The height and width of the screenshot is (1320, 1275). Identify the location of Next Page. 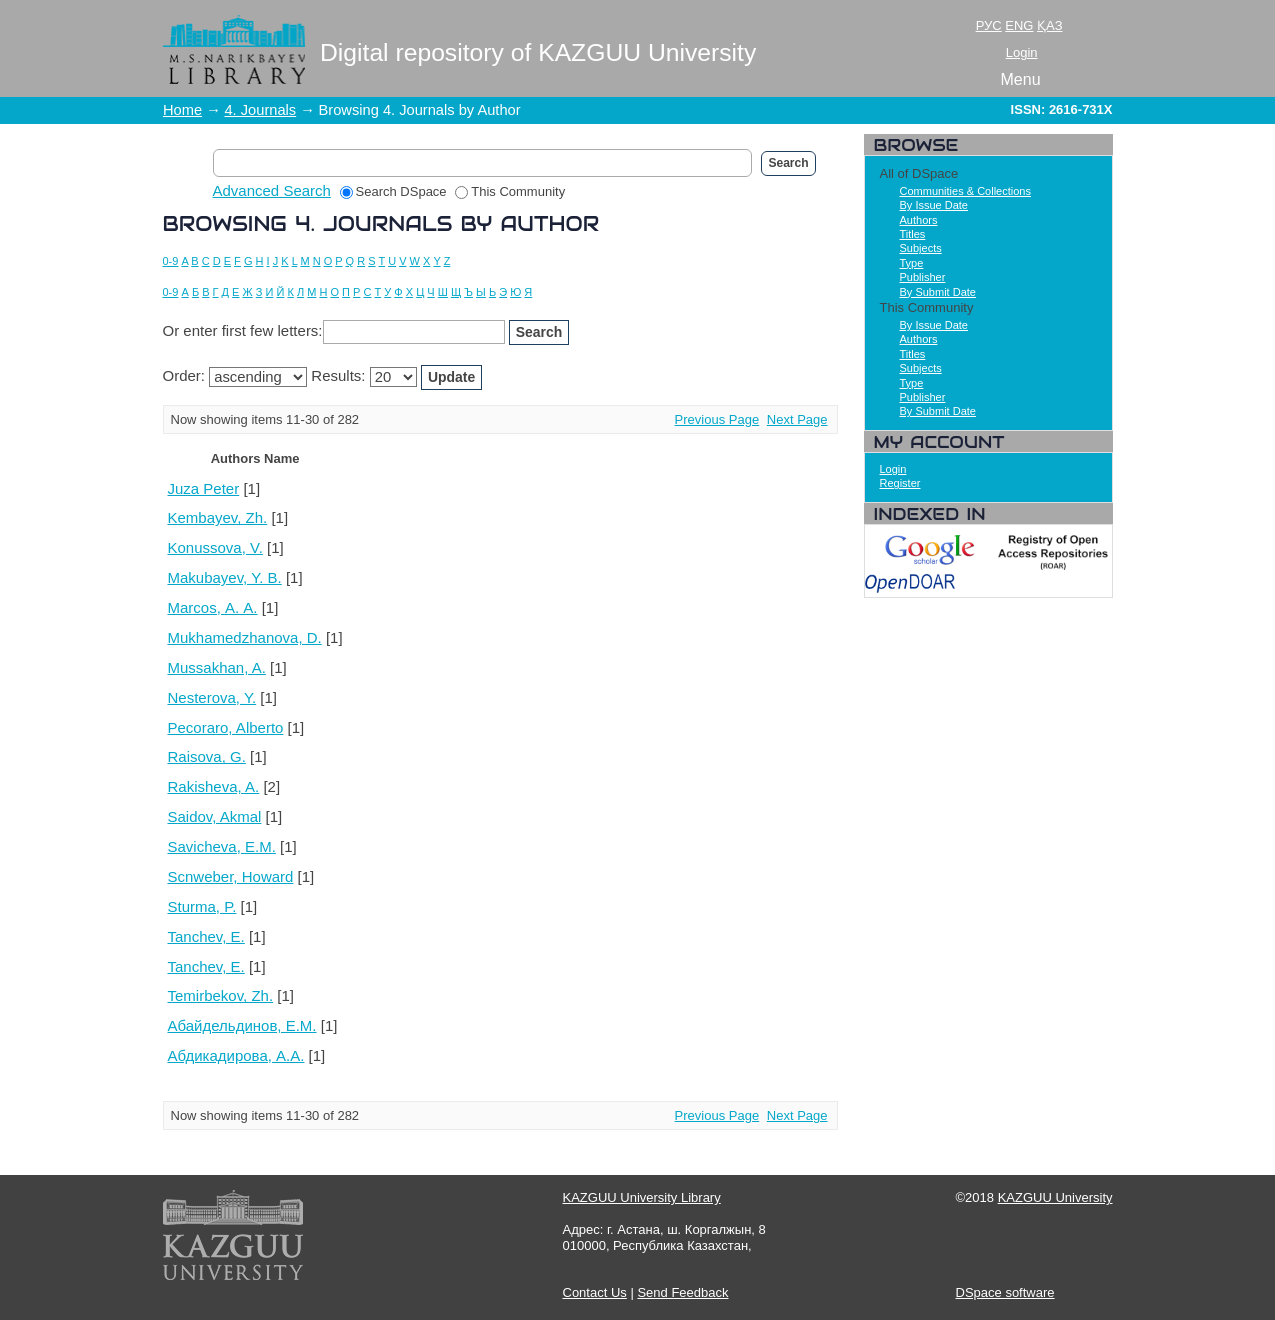
(797, 419).